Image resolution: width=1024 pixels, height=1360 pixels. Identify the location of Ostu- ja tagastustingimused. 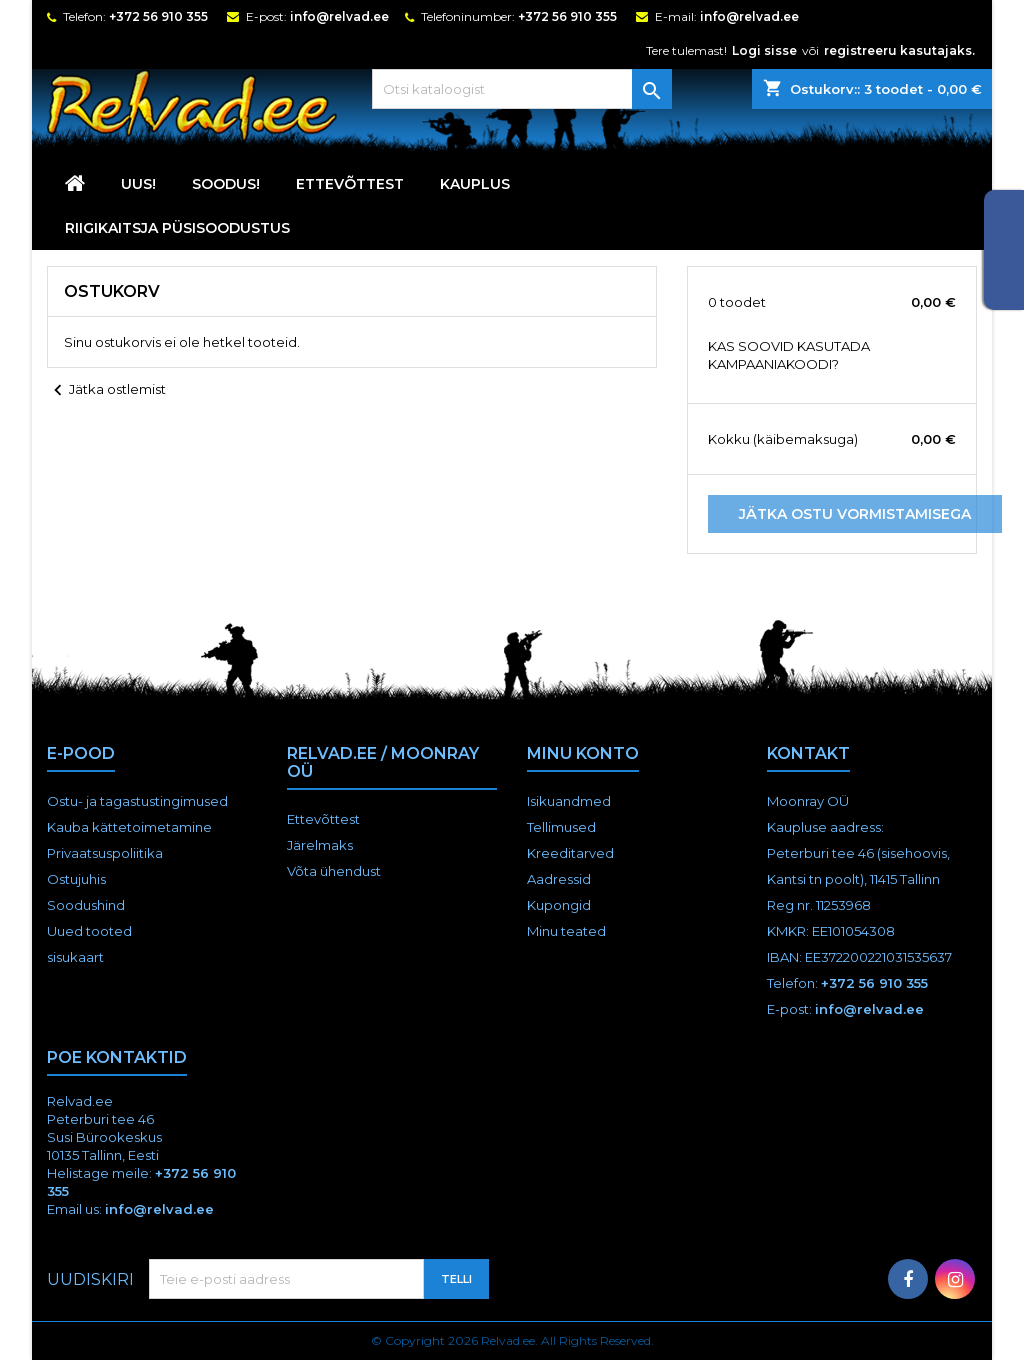
(137, 801).